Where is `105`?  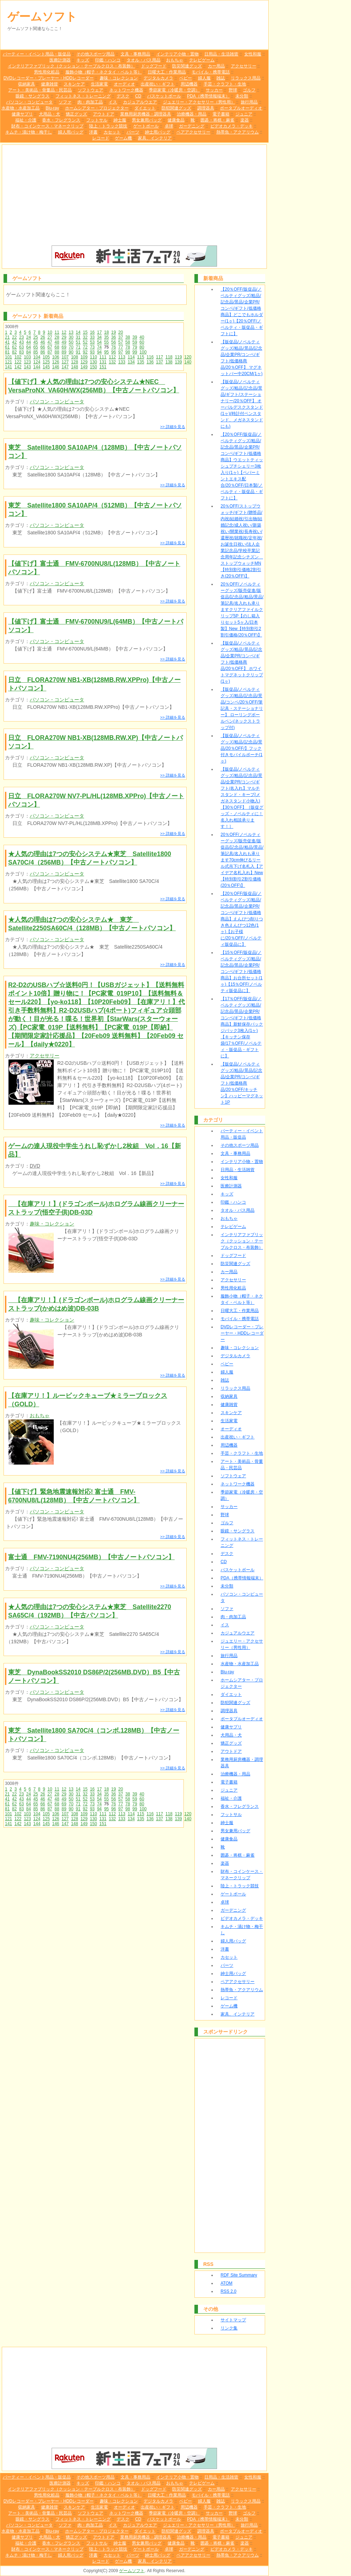 105 is located at coordinates (46, 357).